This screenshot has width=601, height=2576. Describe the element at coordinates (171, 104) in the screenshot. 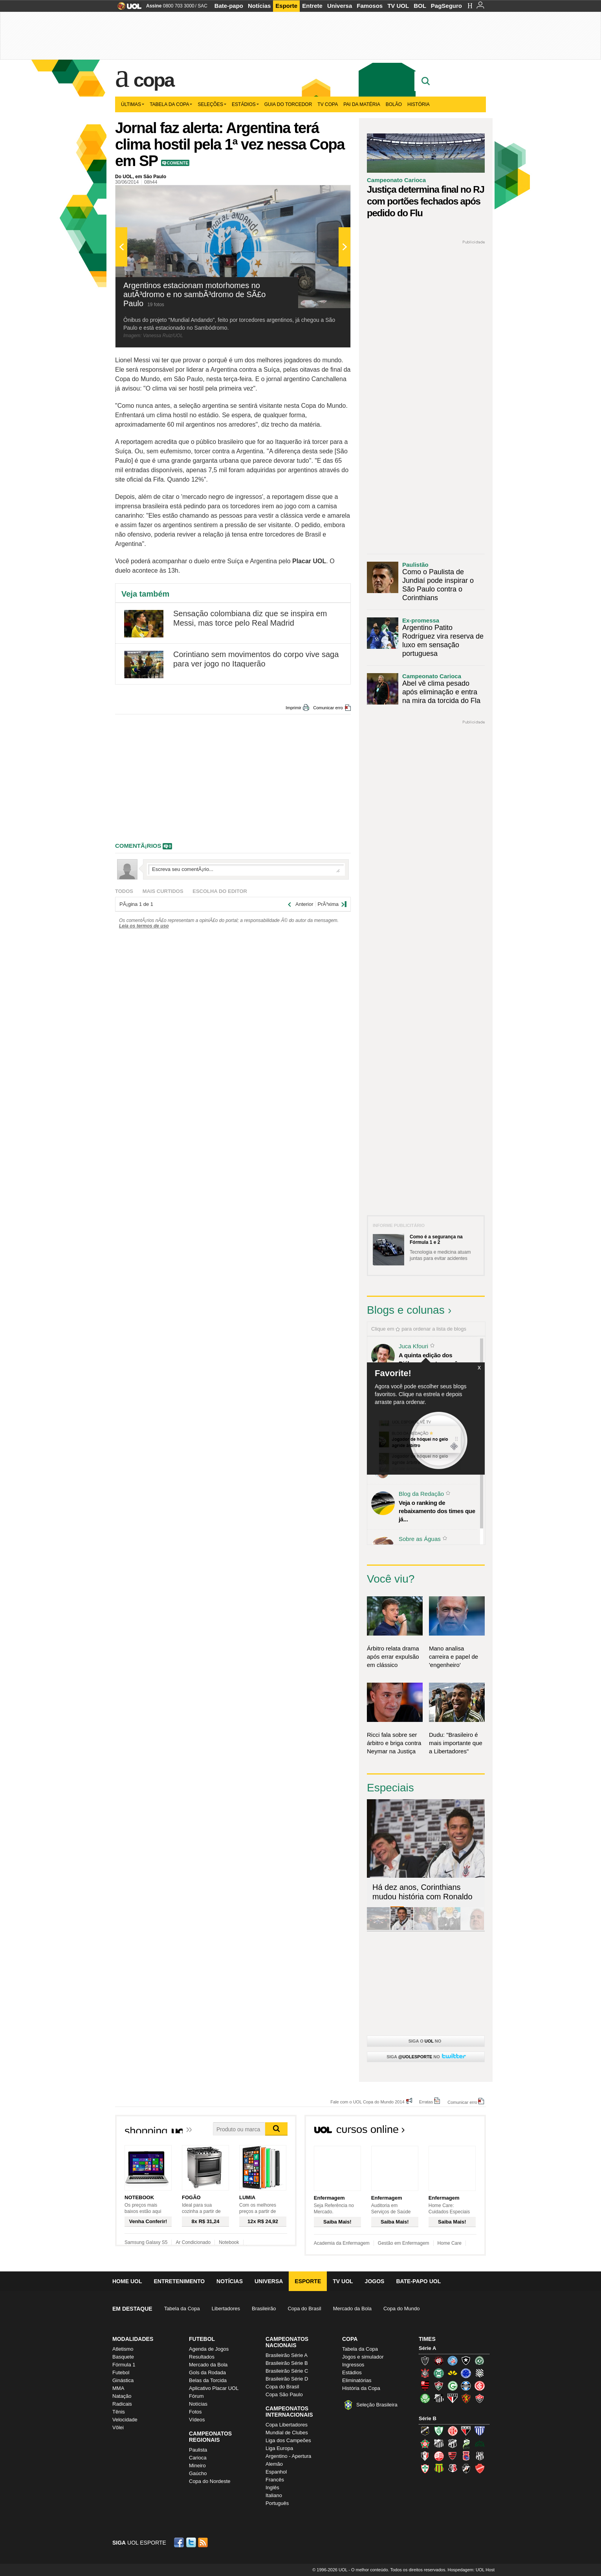

I see `Tabela da Copa` at that location.